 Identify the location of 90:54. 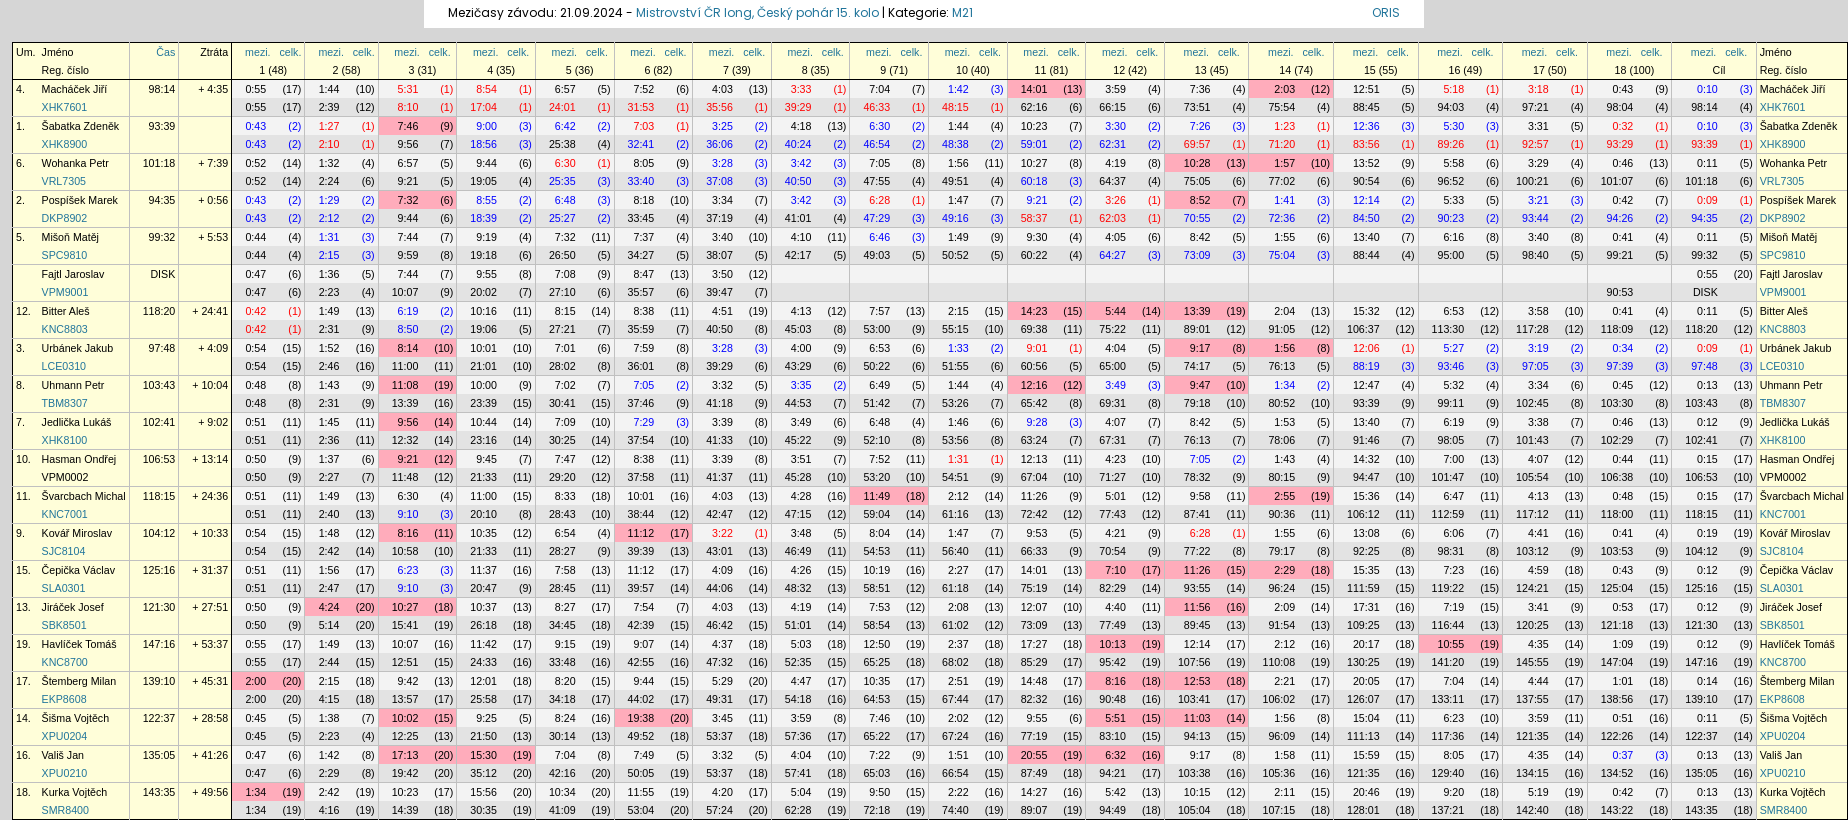
(1366, 181).